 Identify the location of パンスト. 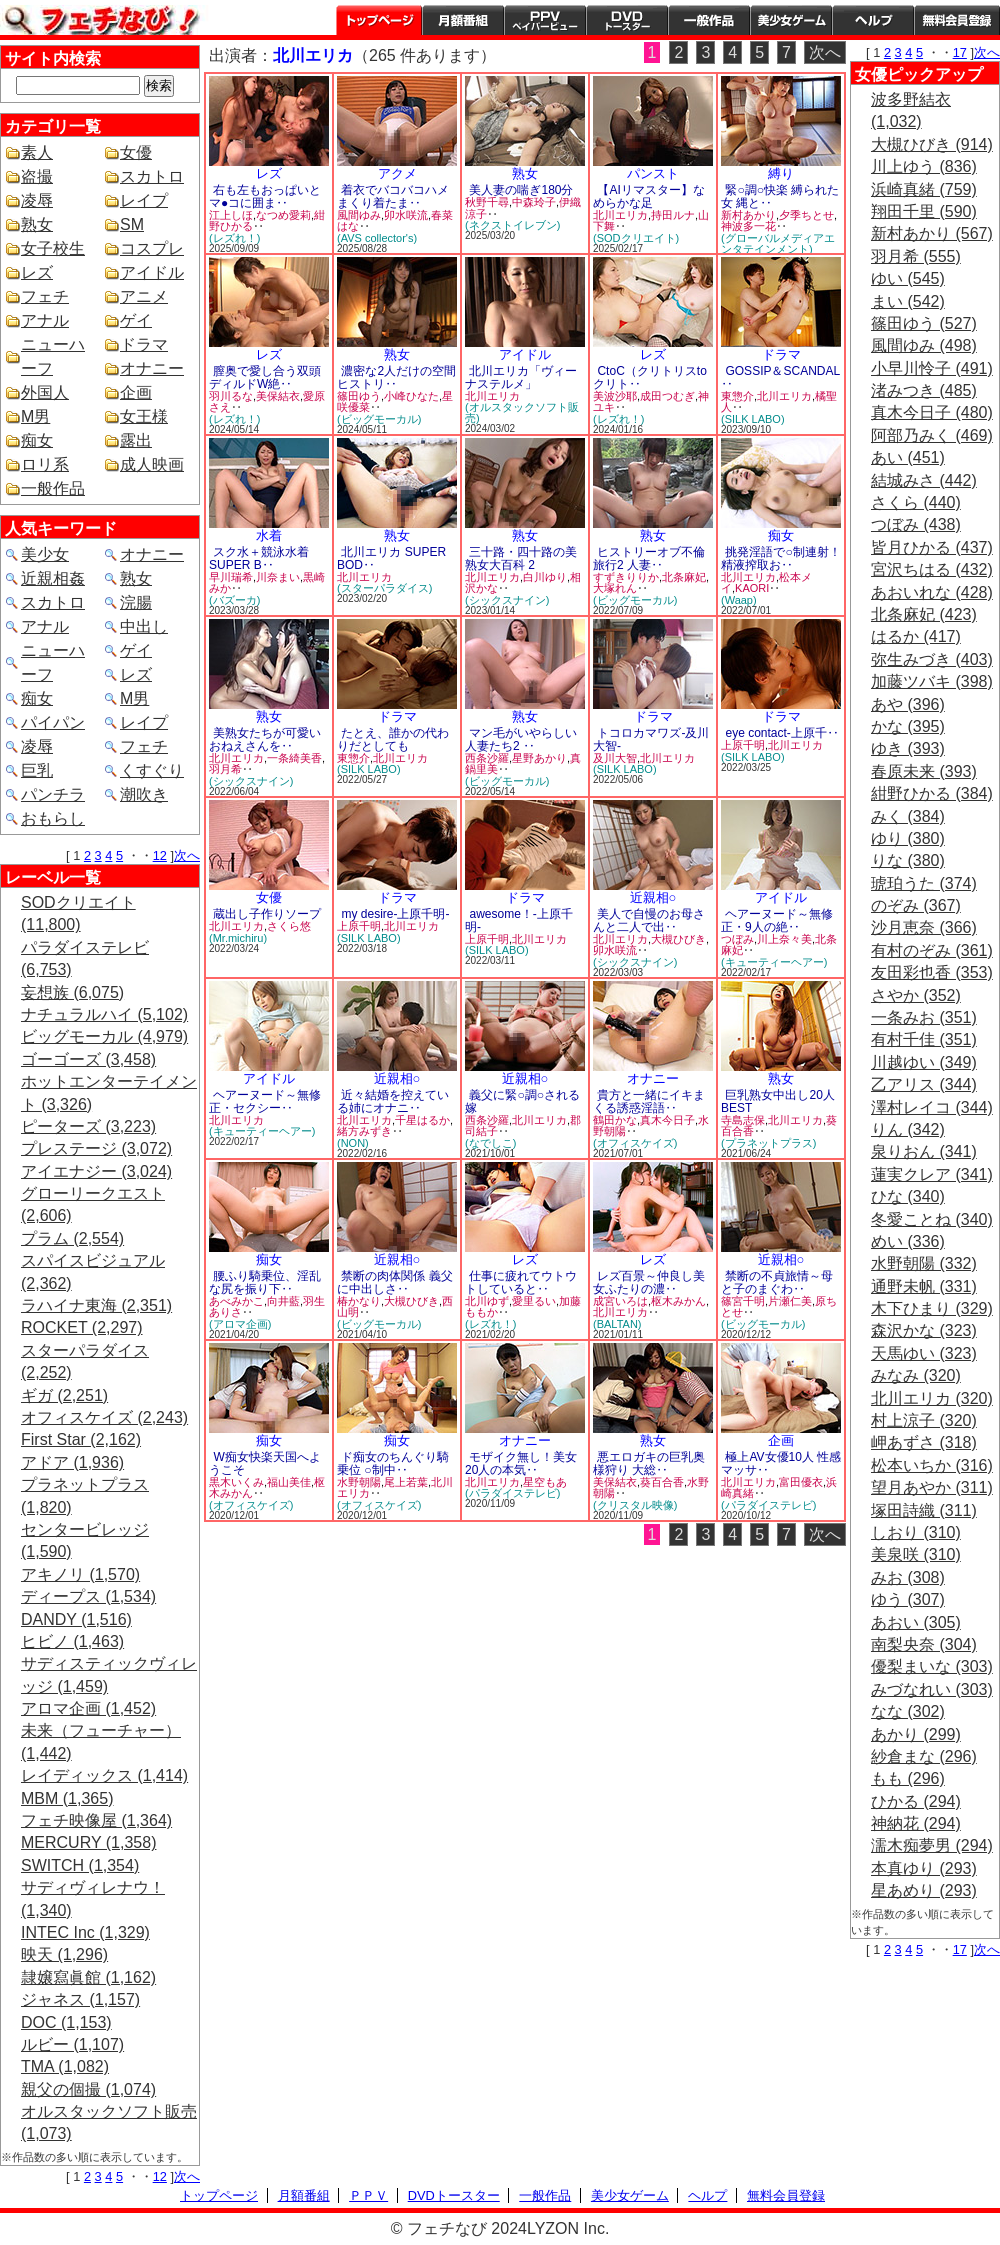
(653, 173).